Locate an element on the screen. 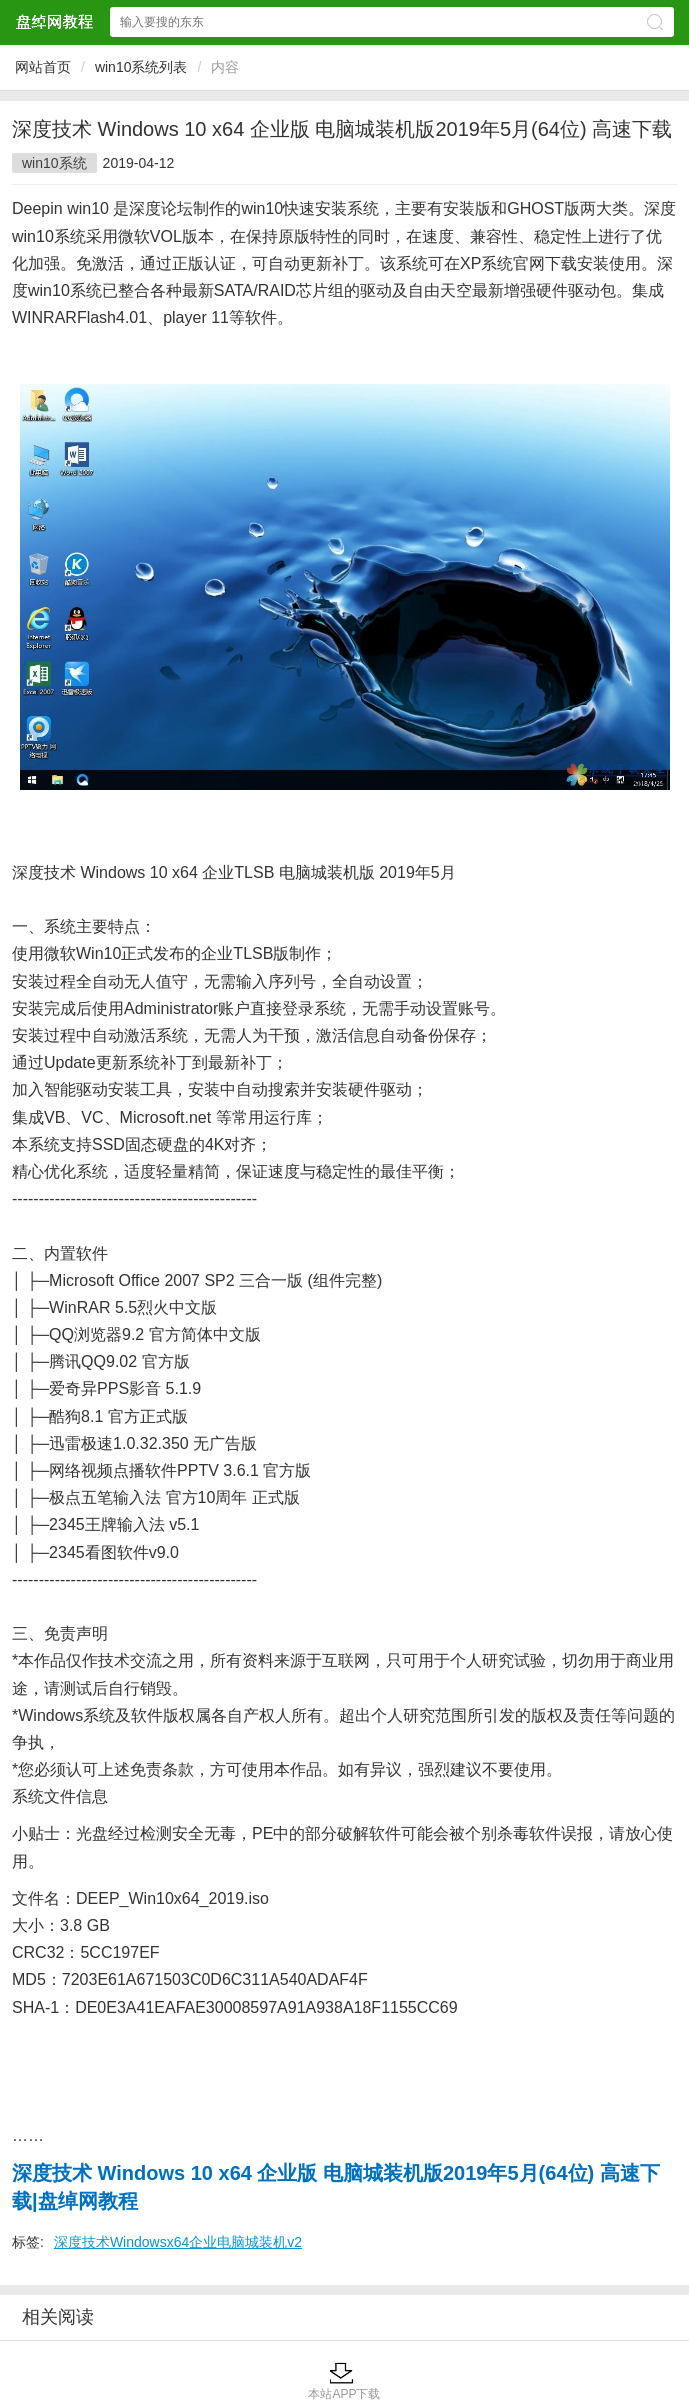 Image resolution: width=689 pixels, height=2404 pixels. 网站首页 is located at coordinates (43, 67).